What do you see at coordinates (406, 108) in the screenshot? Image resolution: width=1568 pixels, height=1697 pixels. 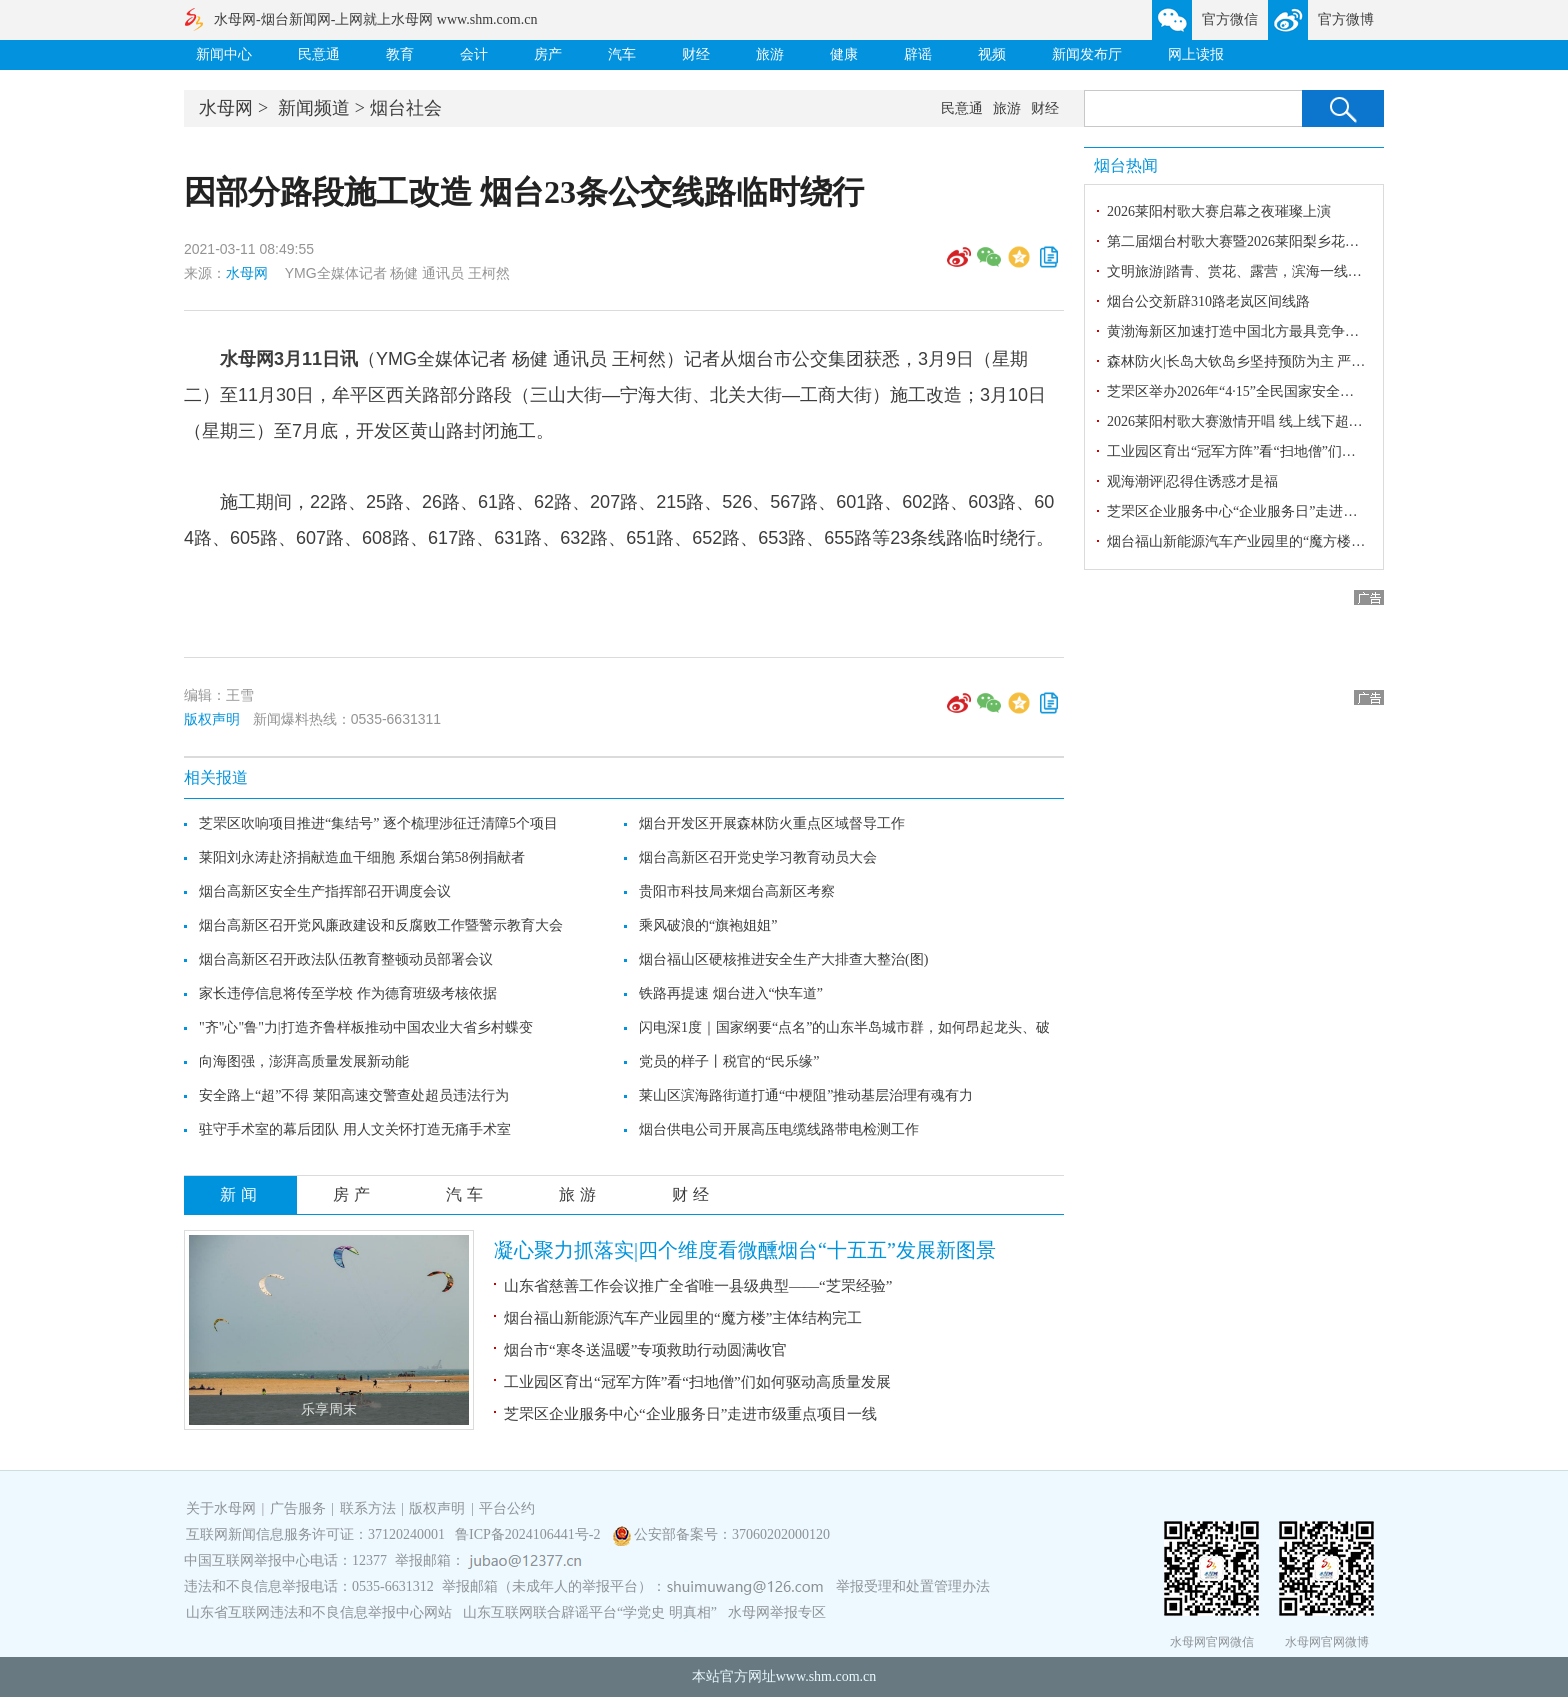 I see `烟台社会` at bounding box center [406, 108].